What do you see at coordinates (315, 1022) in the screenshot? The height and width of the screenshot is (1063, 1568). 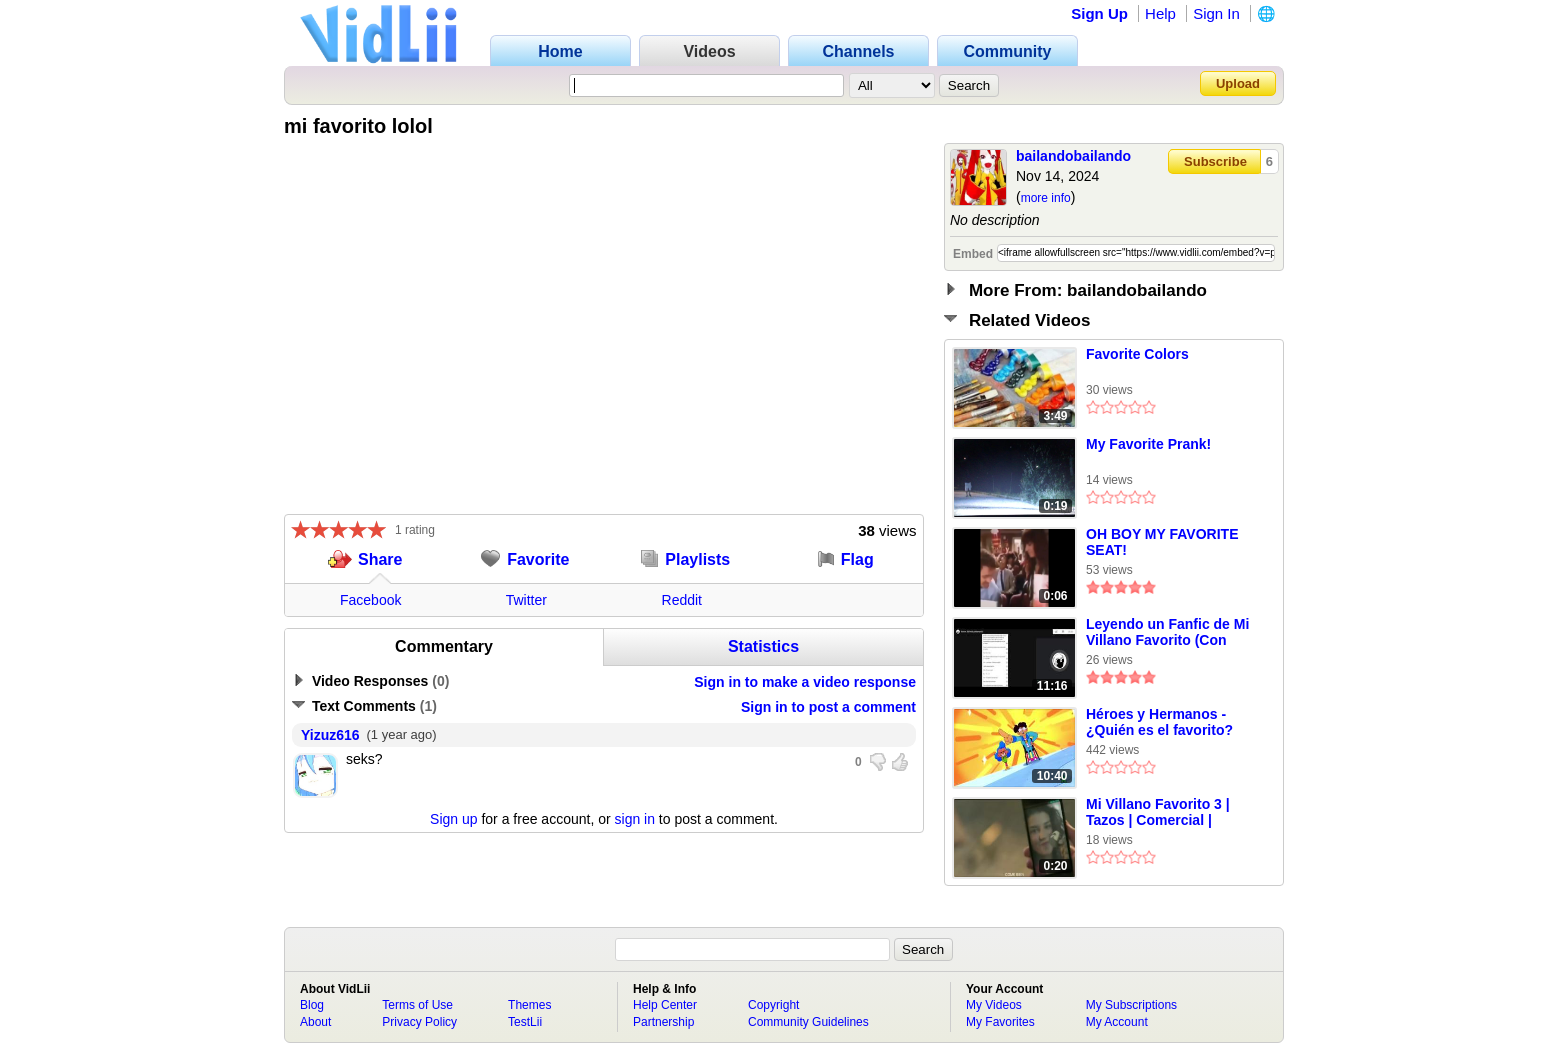 I see `About` at bounding box center [315, 1022].